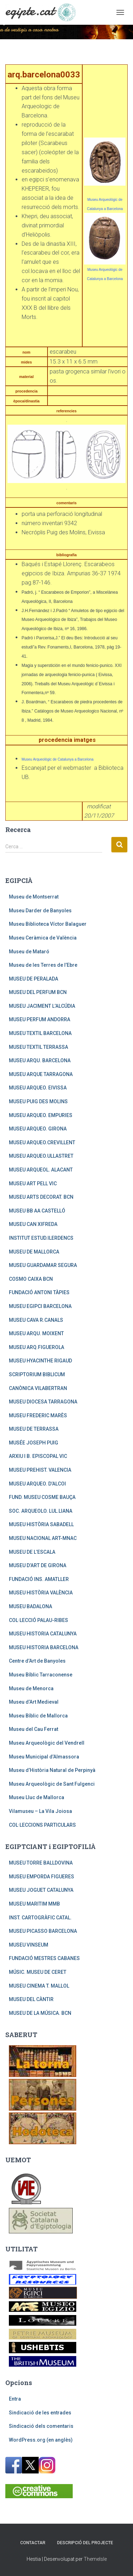 The image size is (133, 2576). Describe the element at coordinates (33, 1183) in the screenshot. I see `MUSEU ART PELL VIC` at that location.